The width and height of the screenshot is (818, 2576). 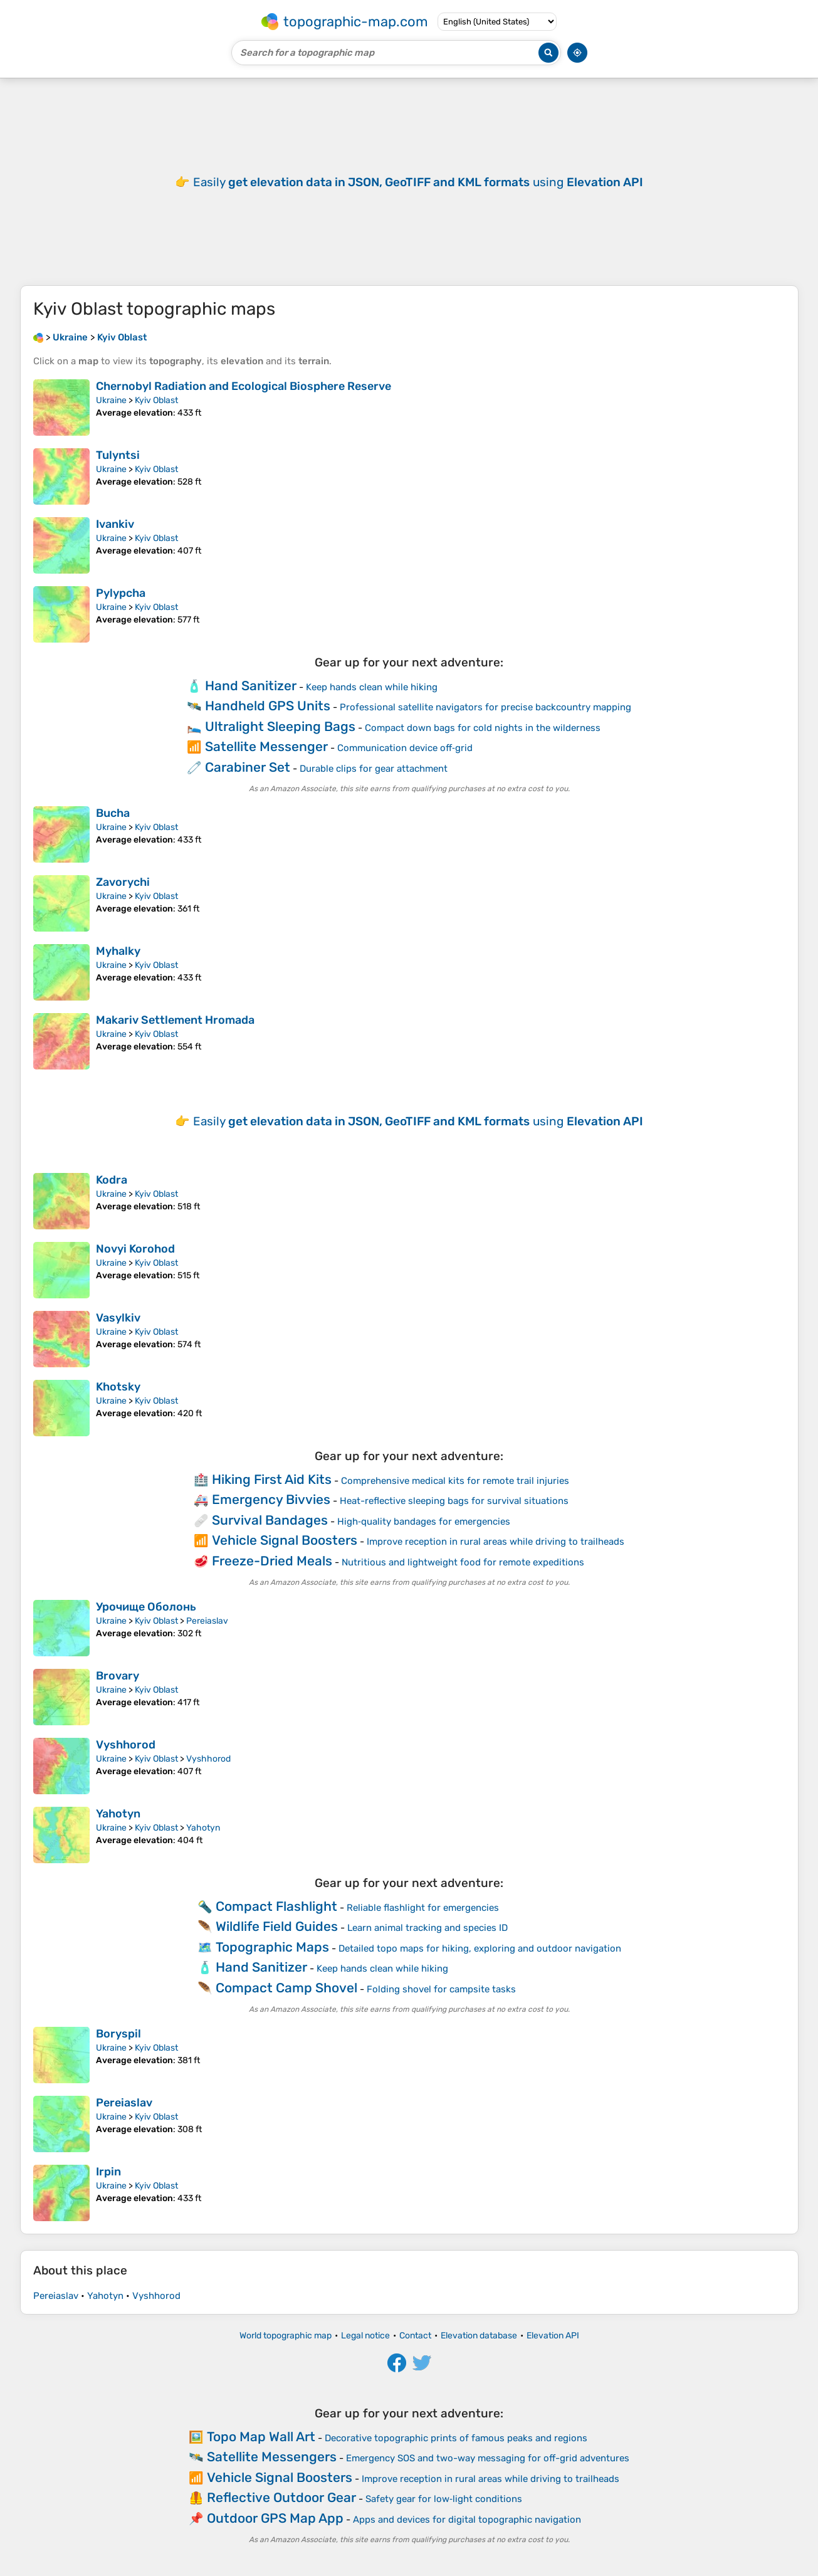 What do you see at coordinates (280, 726) in the screenshot?
I see `Ultralight Sleeping Bags` at bounding box center [280, 726].